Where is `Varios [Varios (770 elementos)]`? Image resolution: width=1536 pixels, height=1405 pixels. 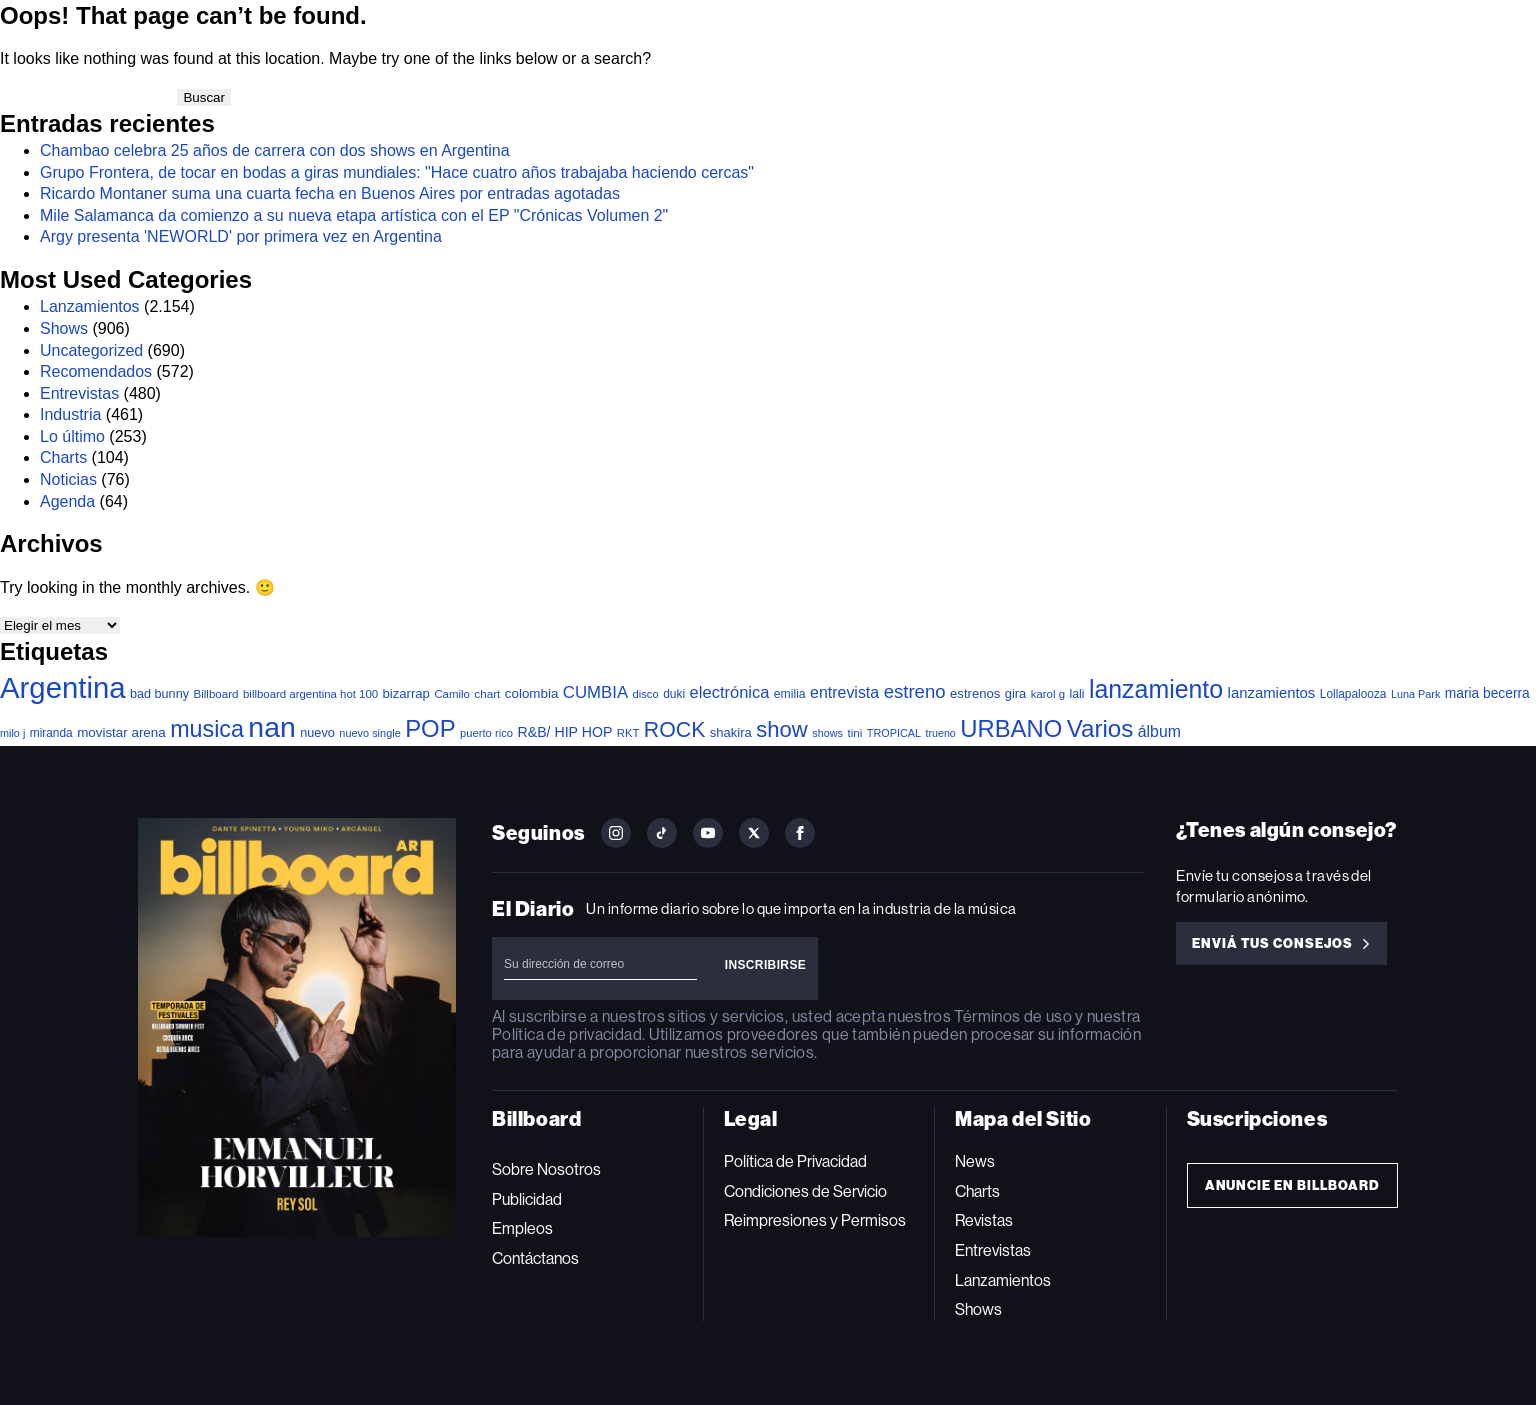
Varios [Varios (770 elementos)] is located at coordinates (1100, 728).